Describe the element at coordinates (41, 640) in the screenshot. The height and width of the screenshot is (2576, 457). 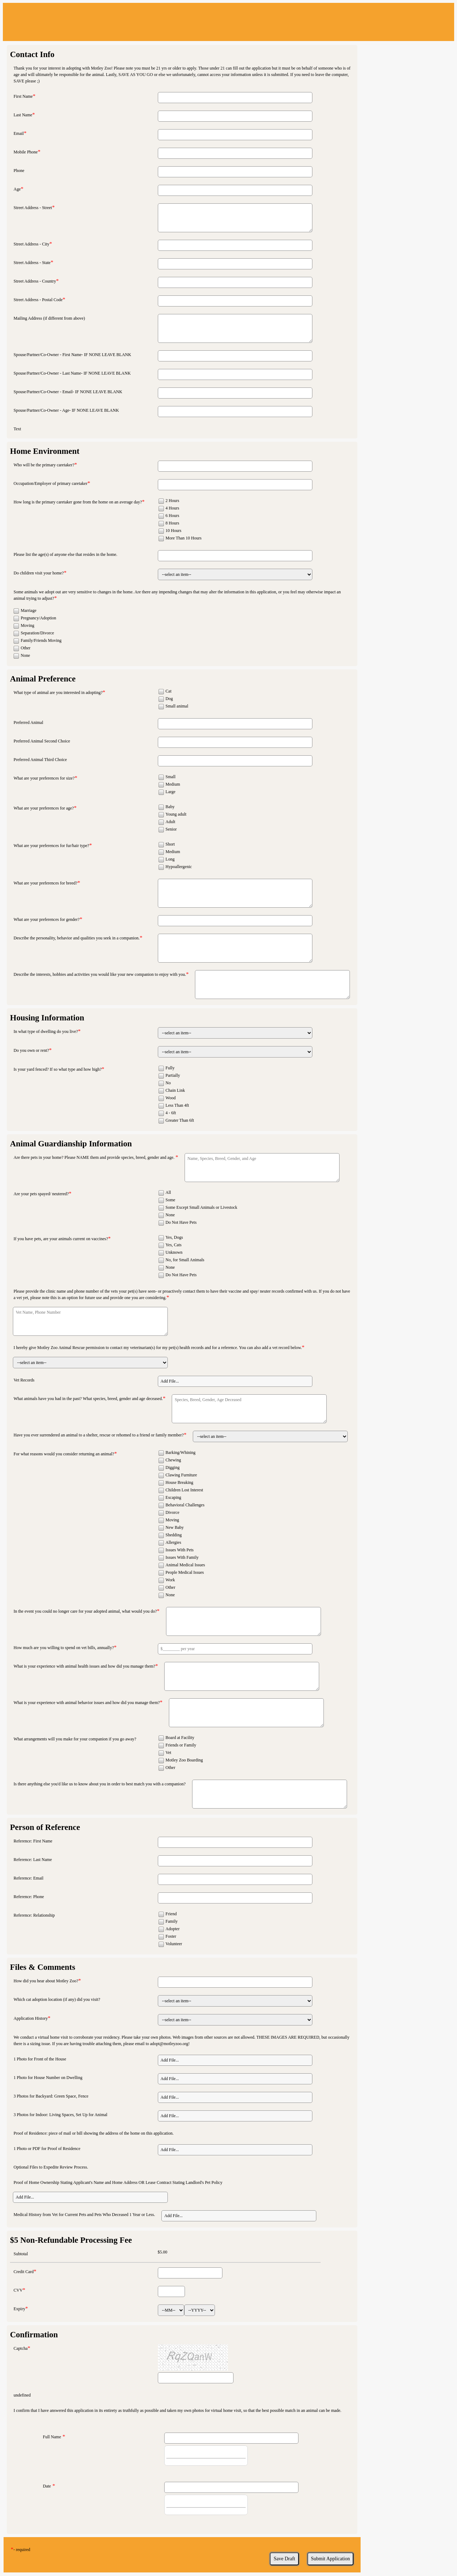
I see `Family/Friends Moving` at that location.